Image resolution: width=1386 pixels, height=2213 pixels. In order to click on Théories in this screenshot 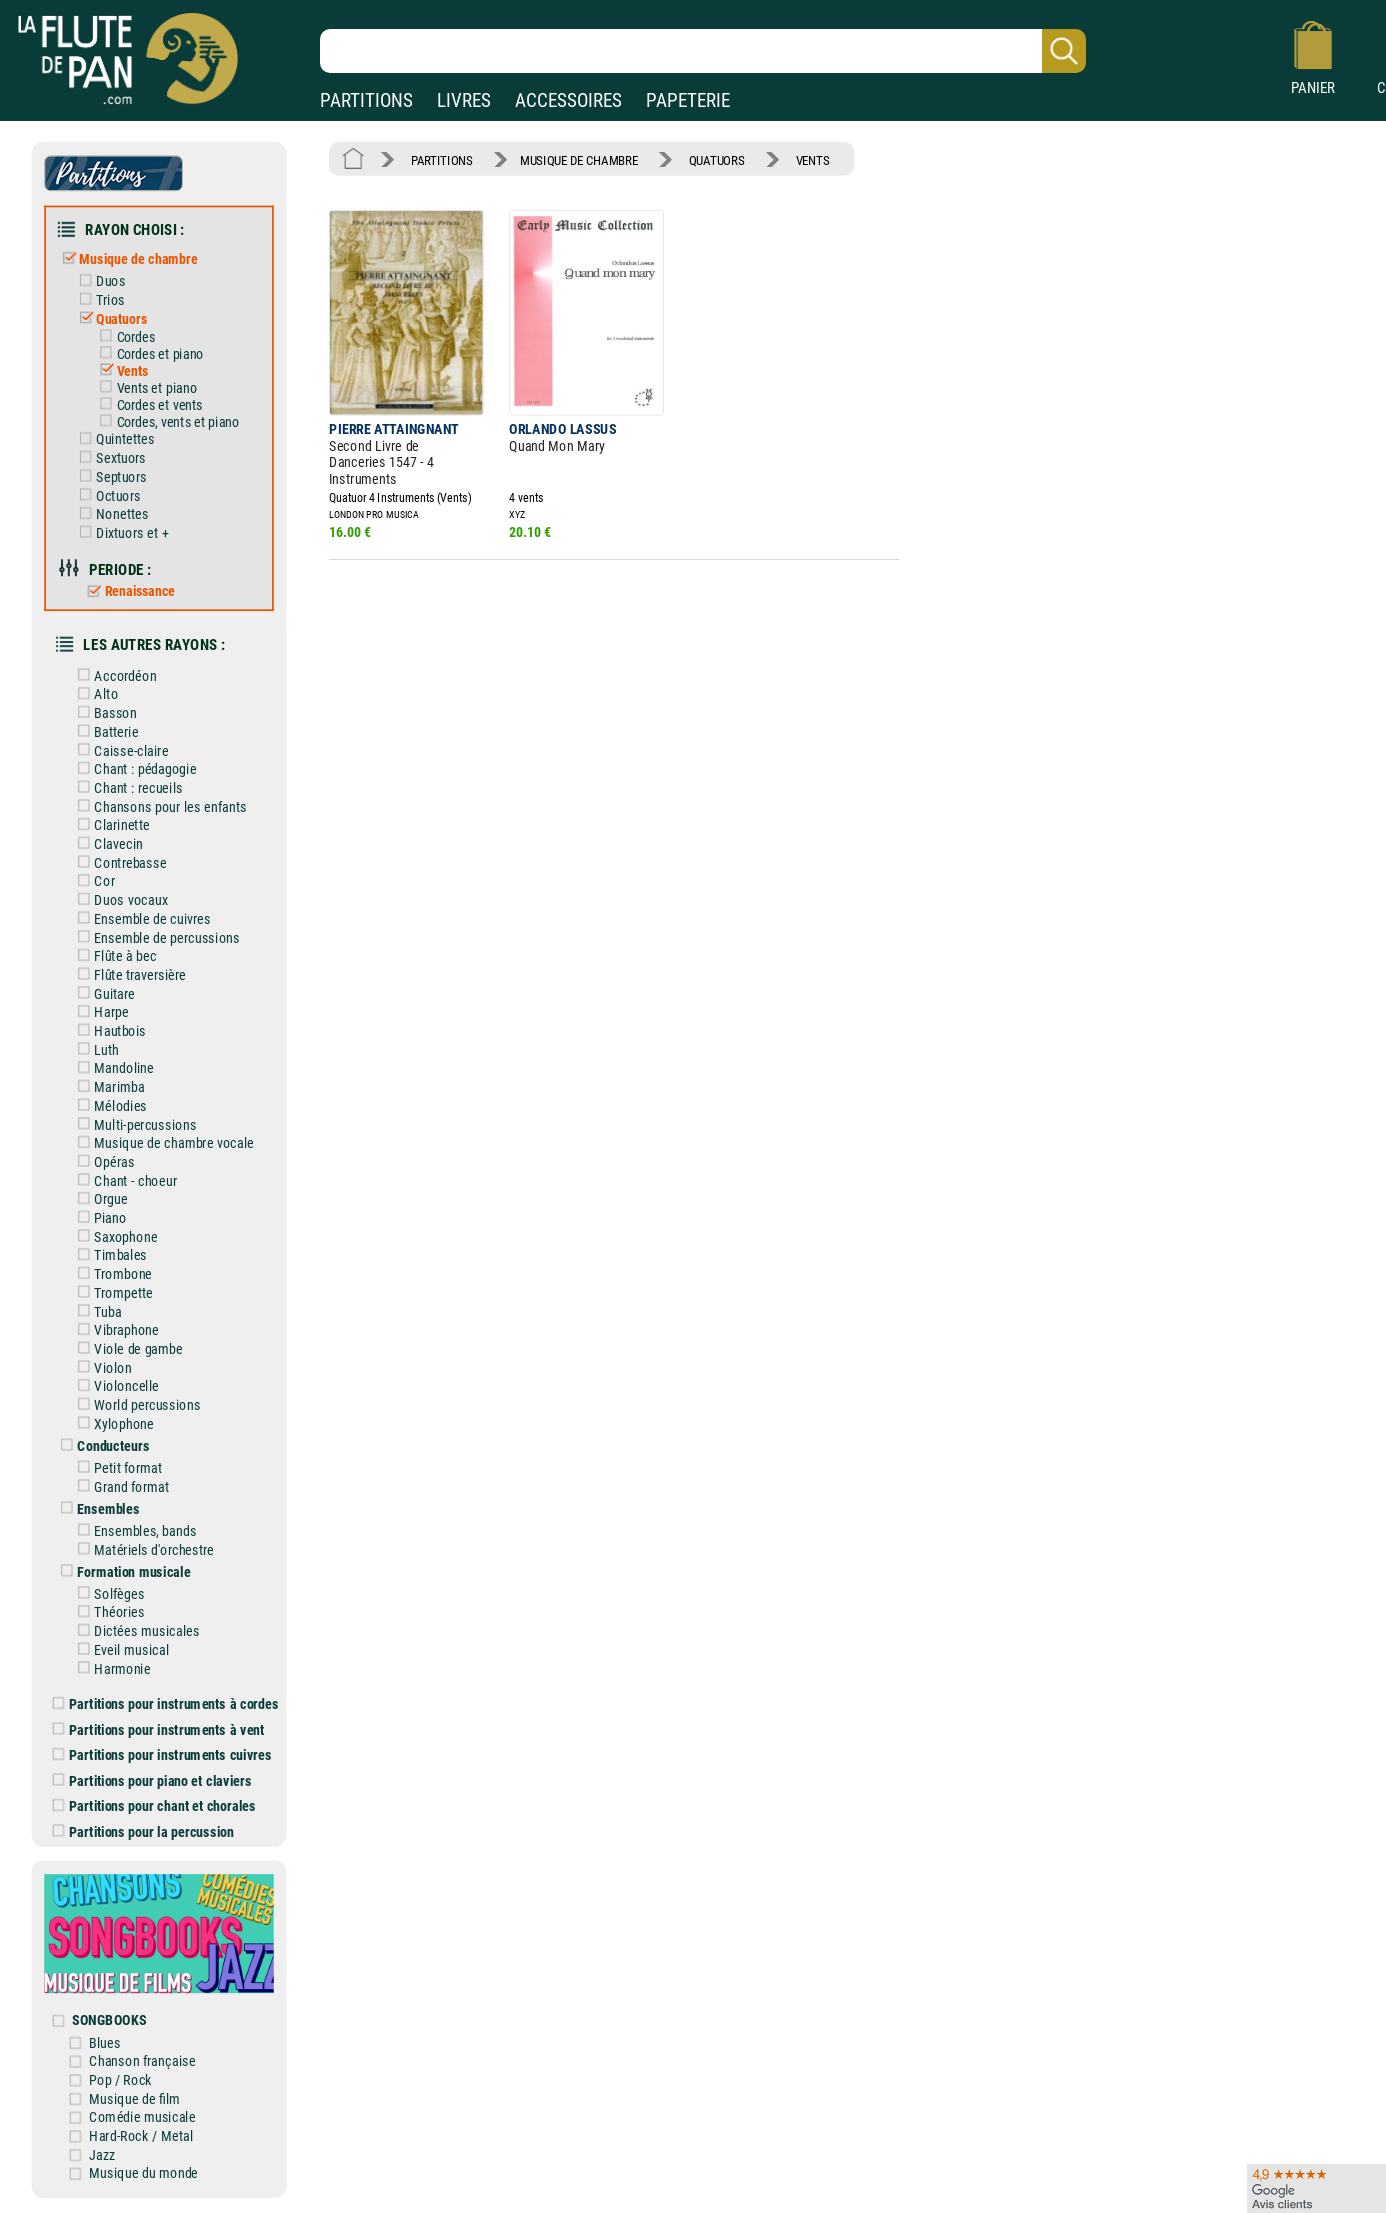, I will do `click(107, 1612)`.